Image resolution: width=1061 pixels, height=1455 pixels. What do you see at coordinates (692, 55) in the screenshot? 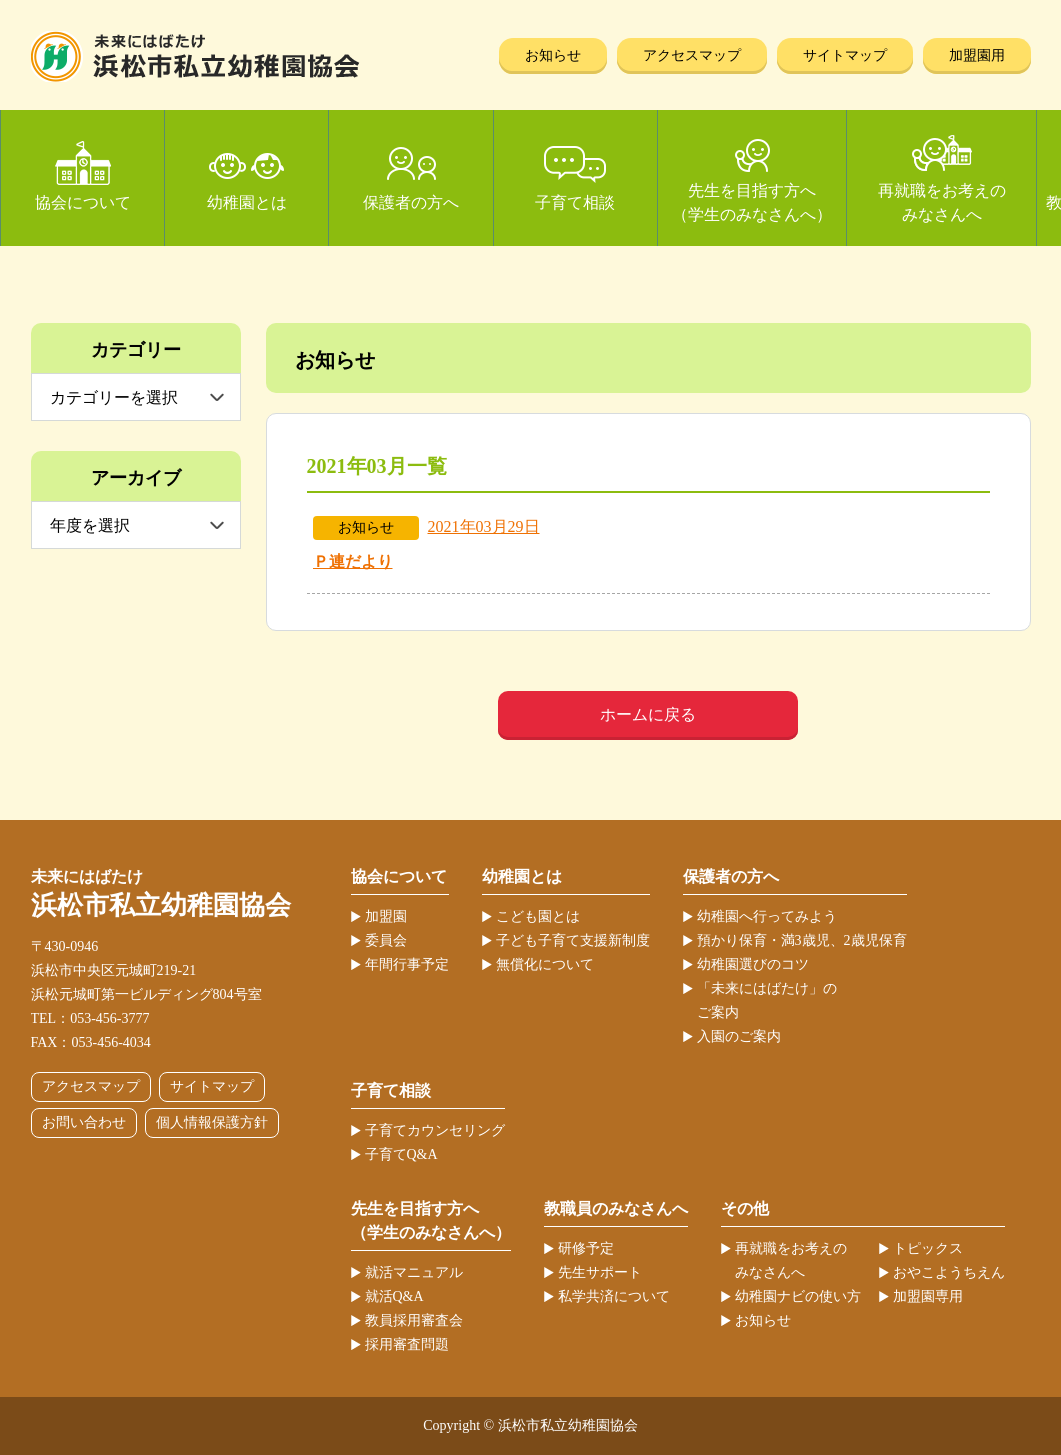
I see `アクセスマップ` at bounding box center [692, 55].